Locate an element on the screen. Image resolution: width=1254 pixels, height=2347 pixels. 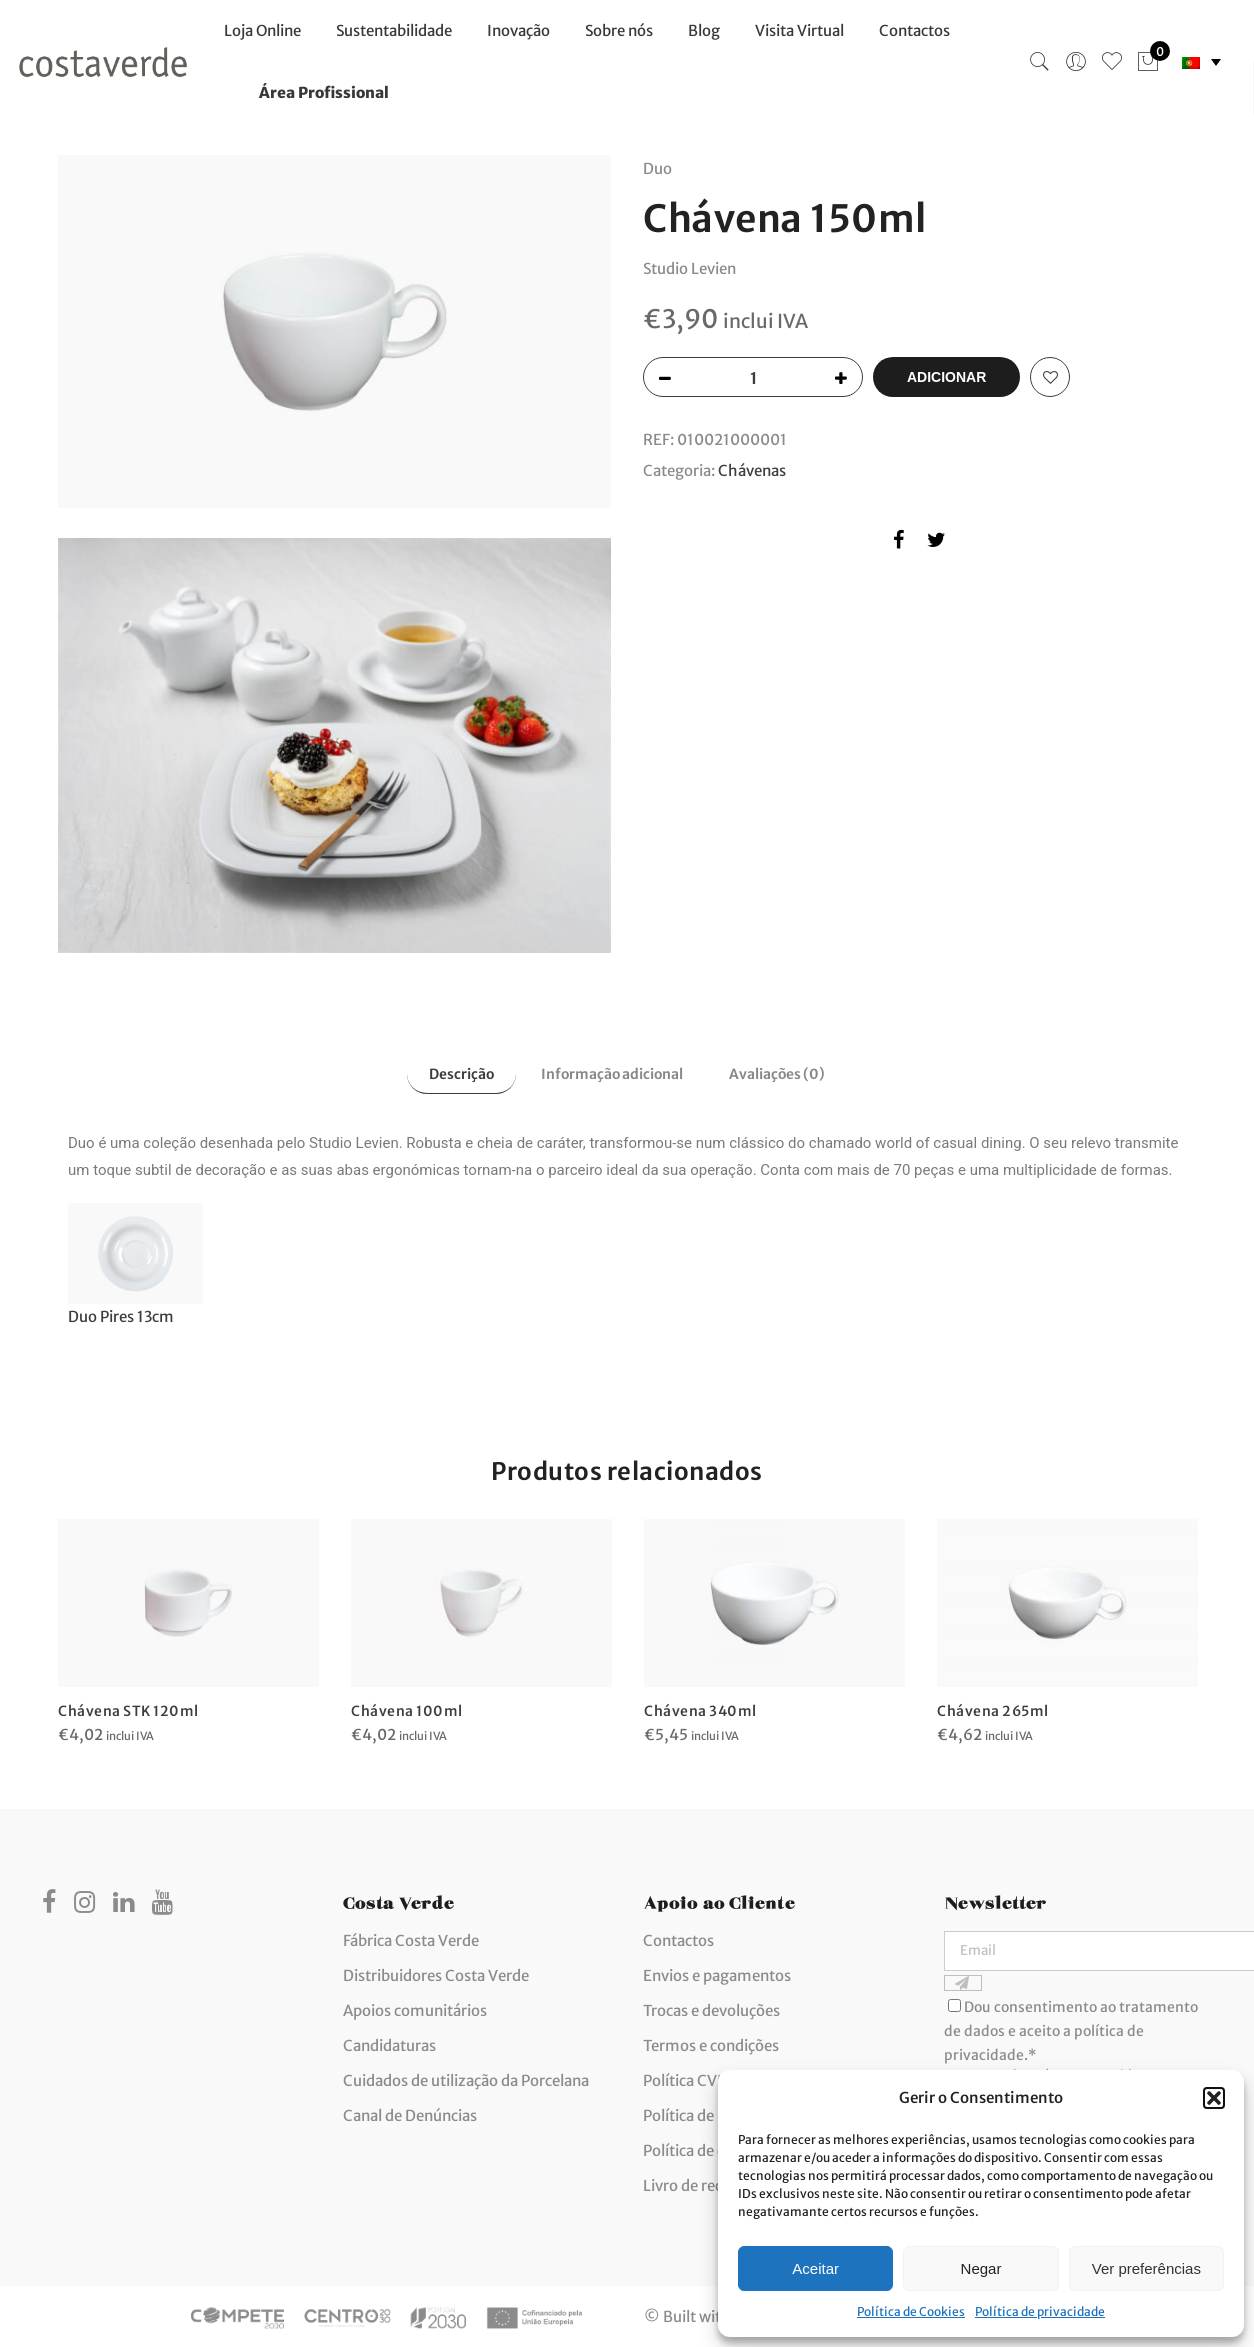
Termos e condições is located at coordinates (711, 2043).